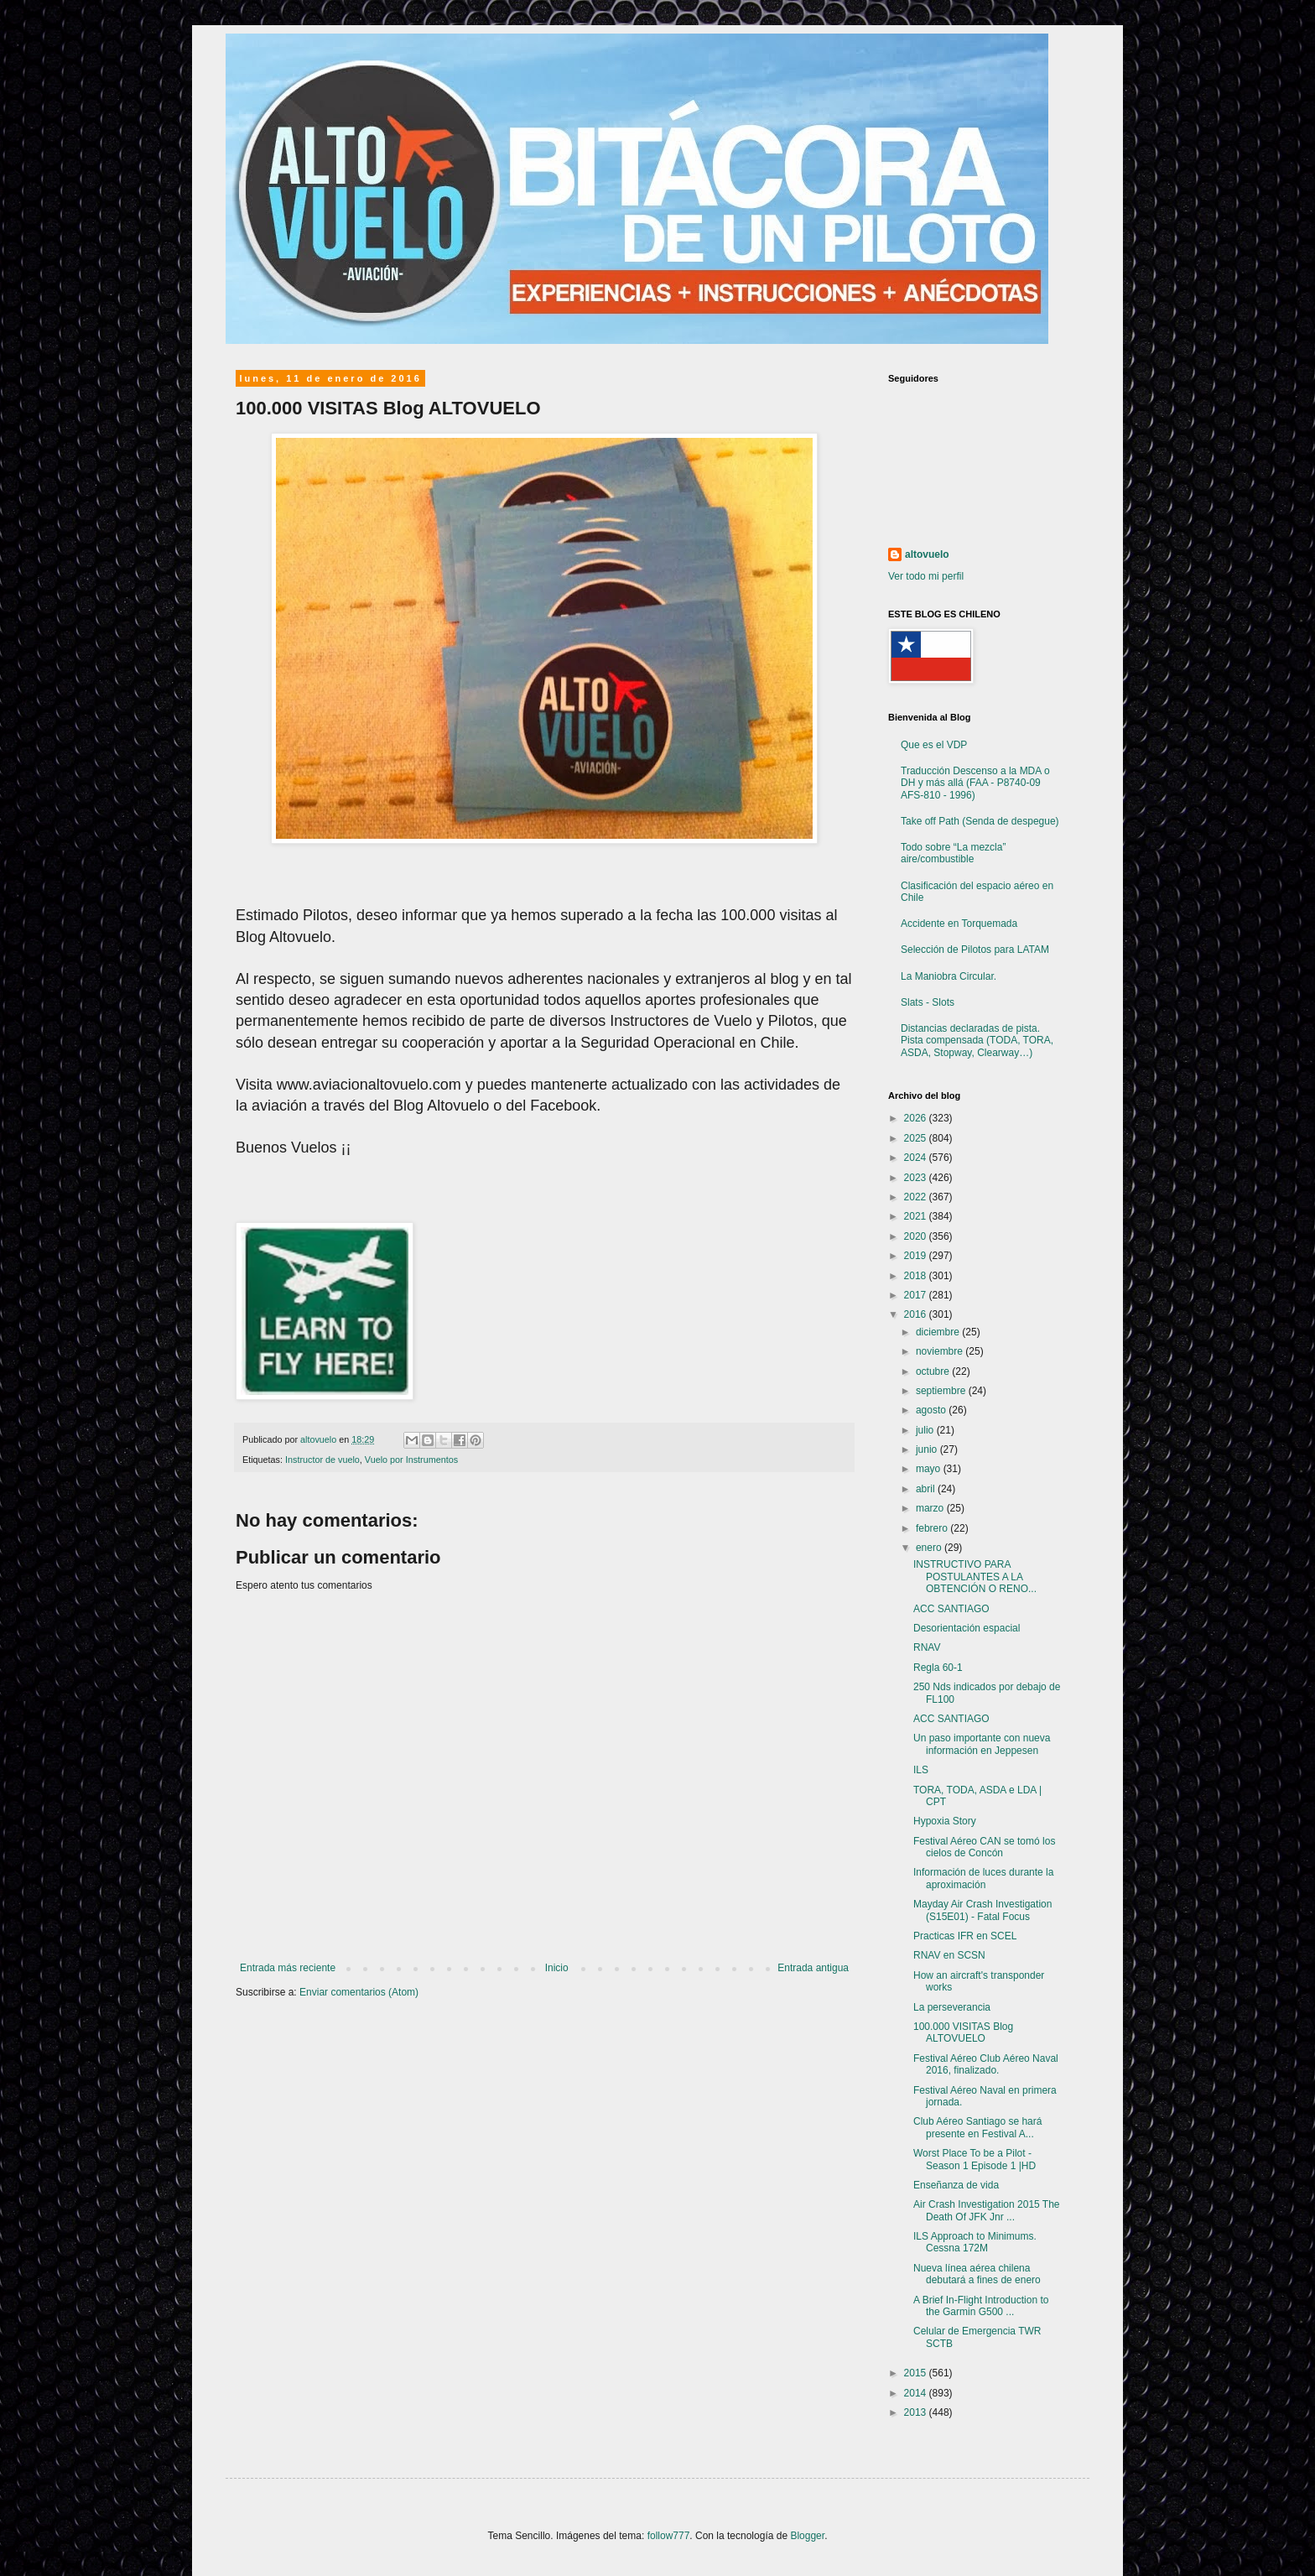 The image size is (1315, 2576). I want to click on ILS Approach to Minimums. Cessna 172M, so click(975, 2242).